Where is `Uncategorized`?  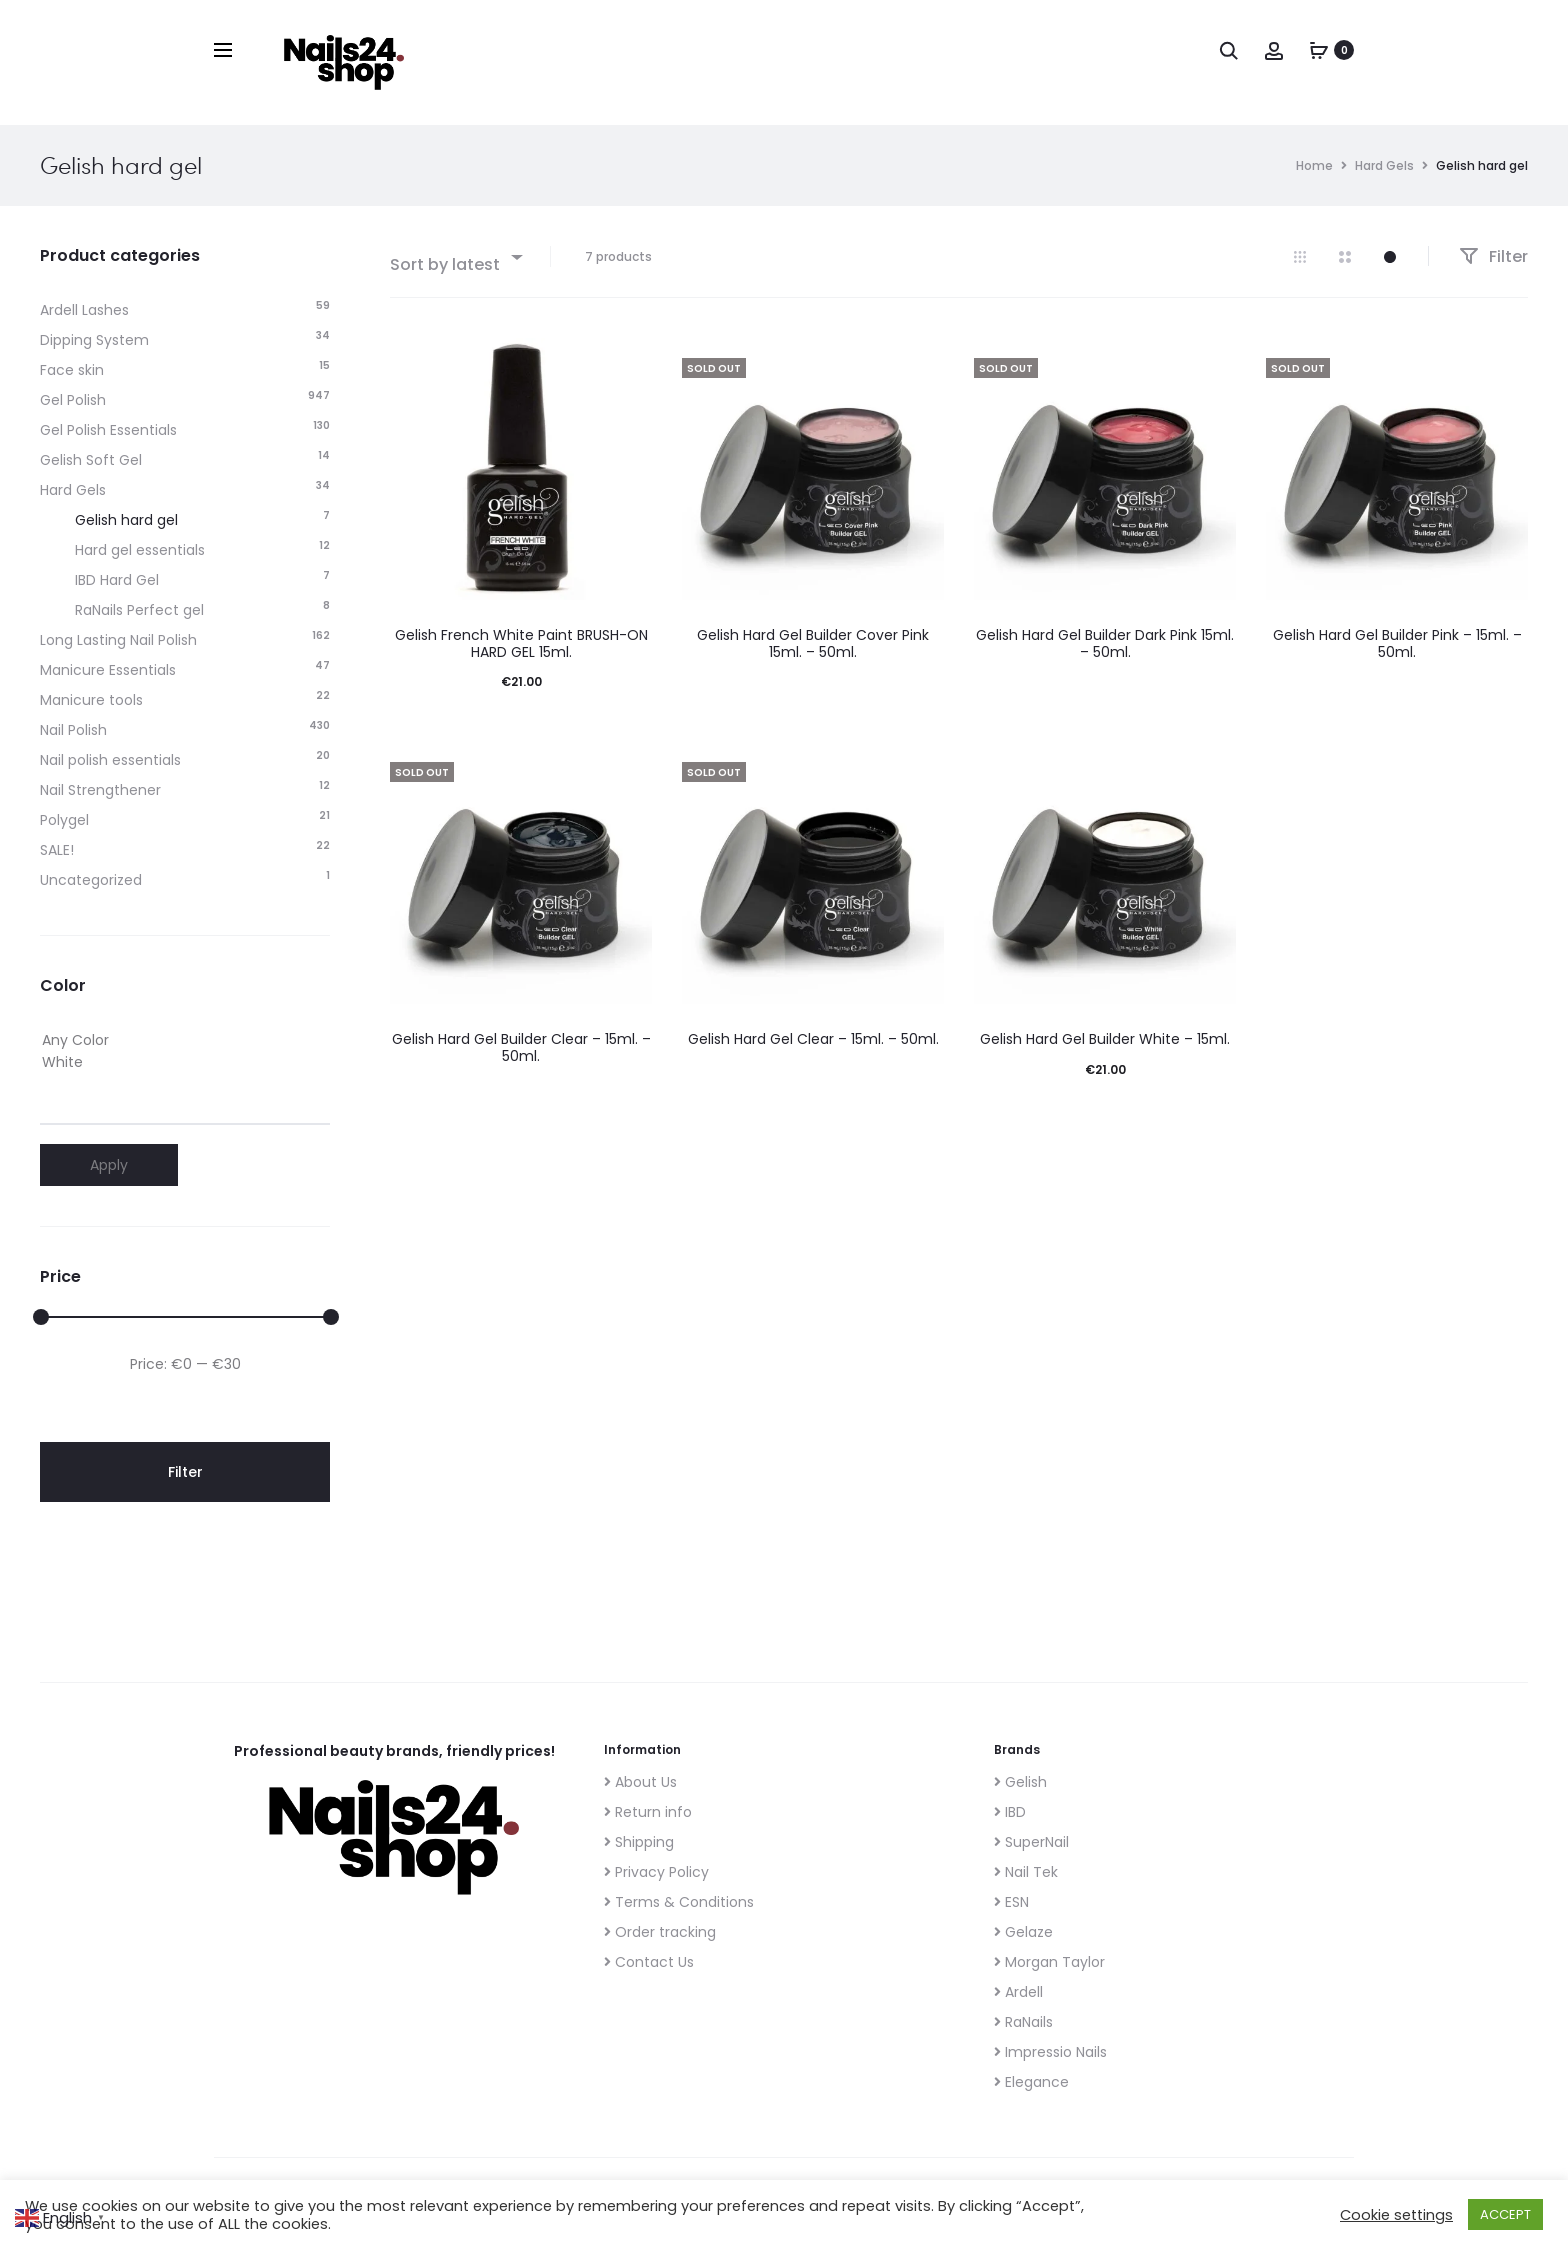
Uncategorized is located at coordinates (91, 880).